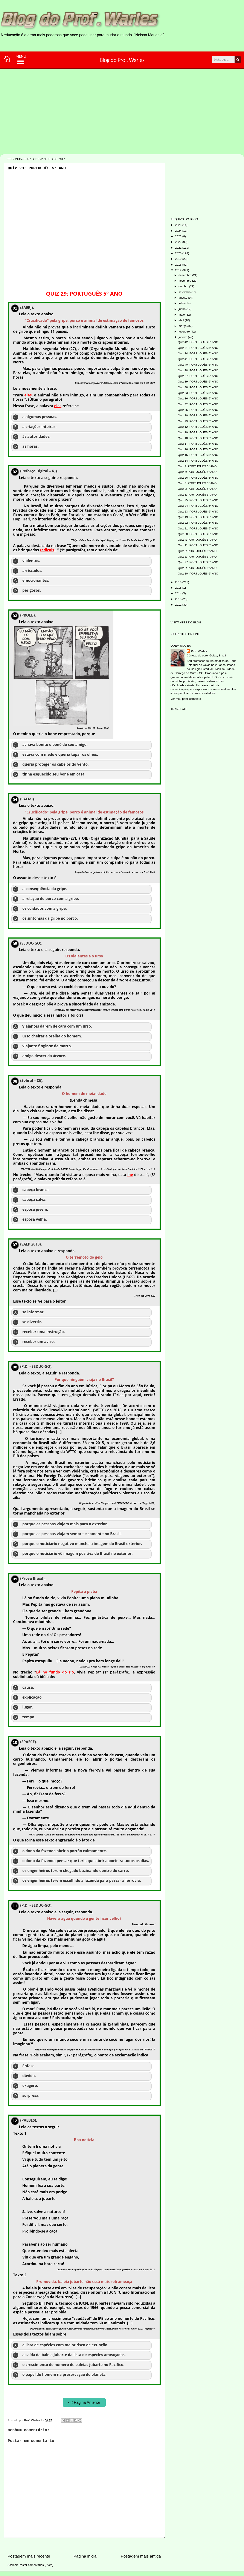  What do you see at coordinates (198, 415) in the screenshot?
I see `Quiz 30: PORTUGUÊS 5° ANO` at bounding box center [198, 415].